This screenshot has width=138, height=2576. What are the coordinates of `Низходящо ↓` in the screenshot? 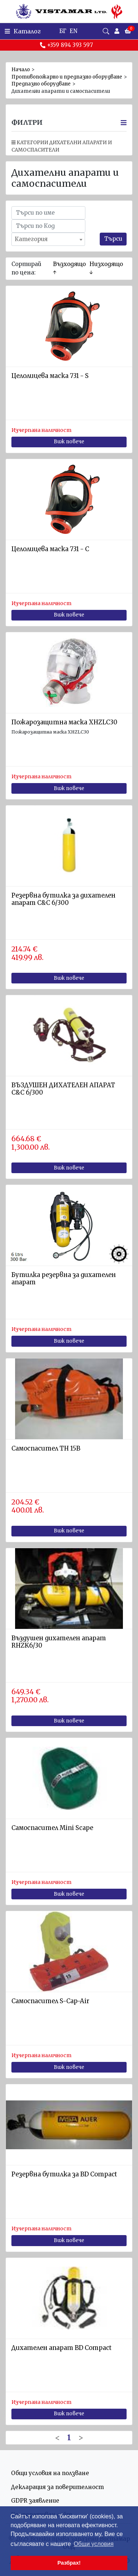 It's located at (106, 268).